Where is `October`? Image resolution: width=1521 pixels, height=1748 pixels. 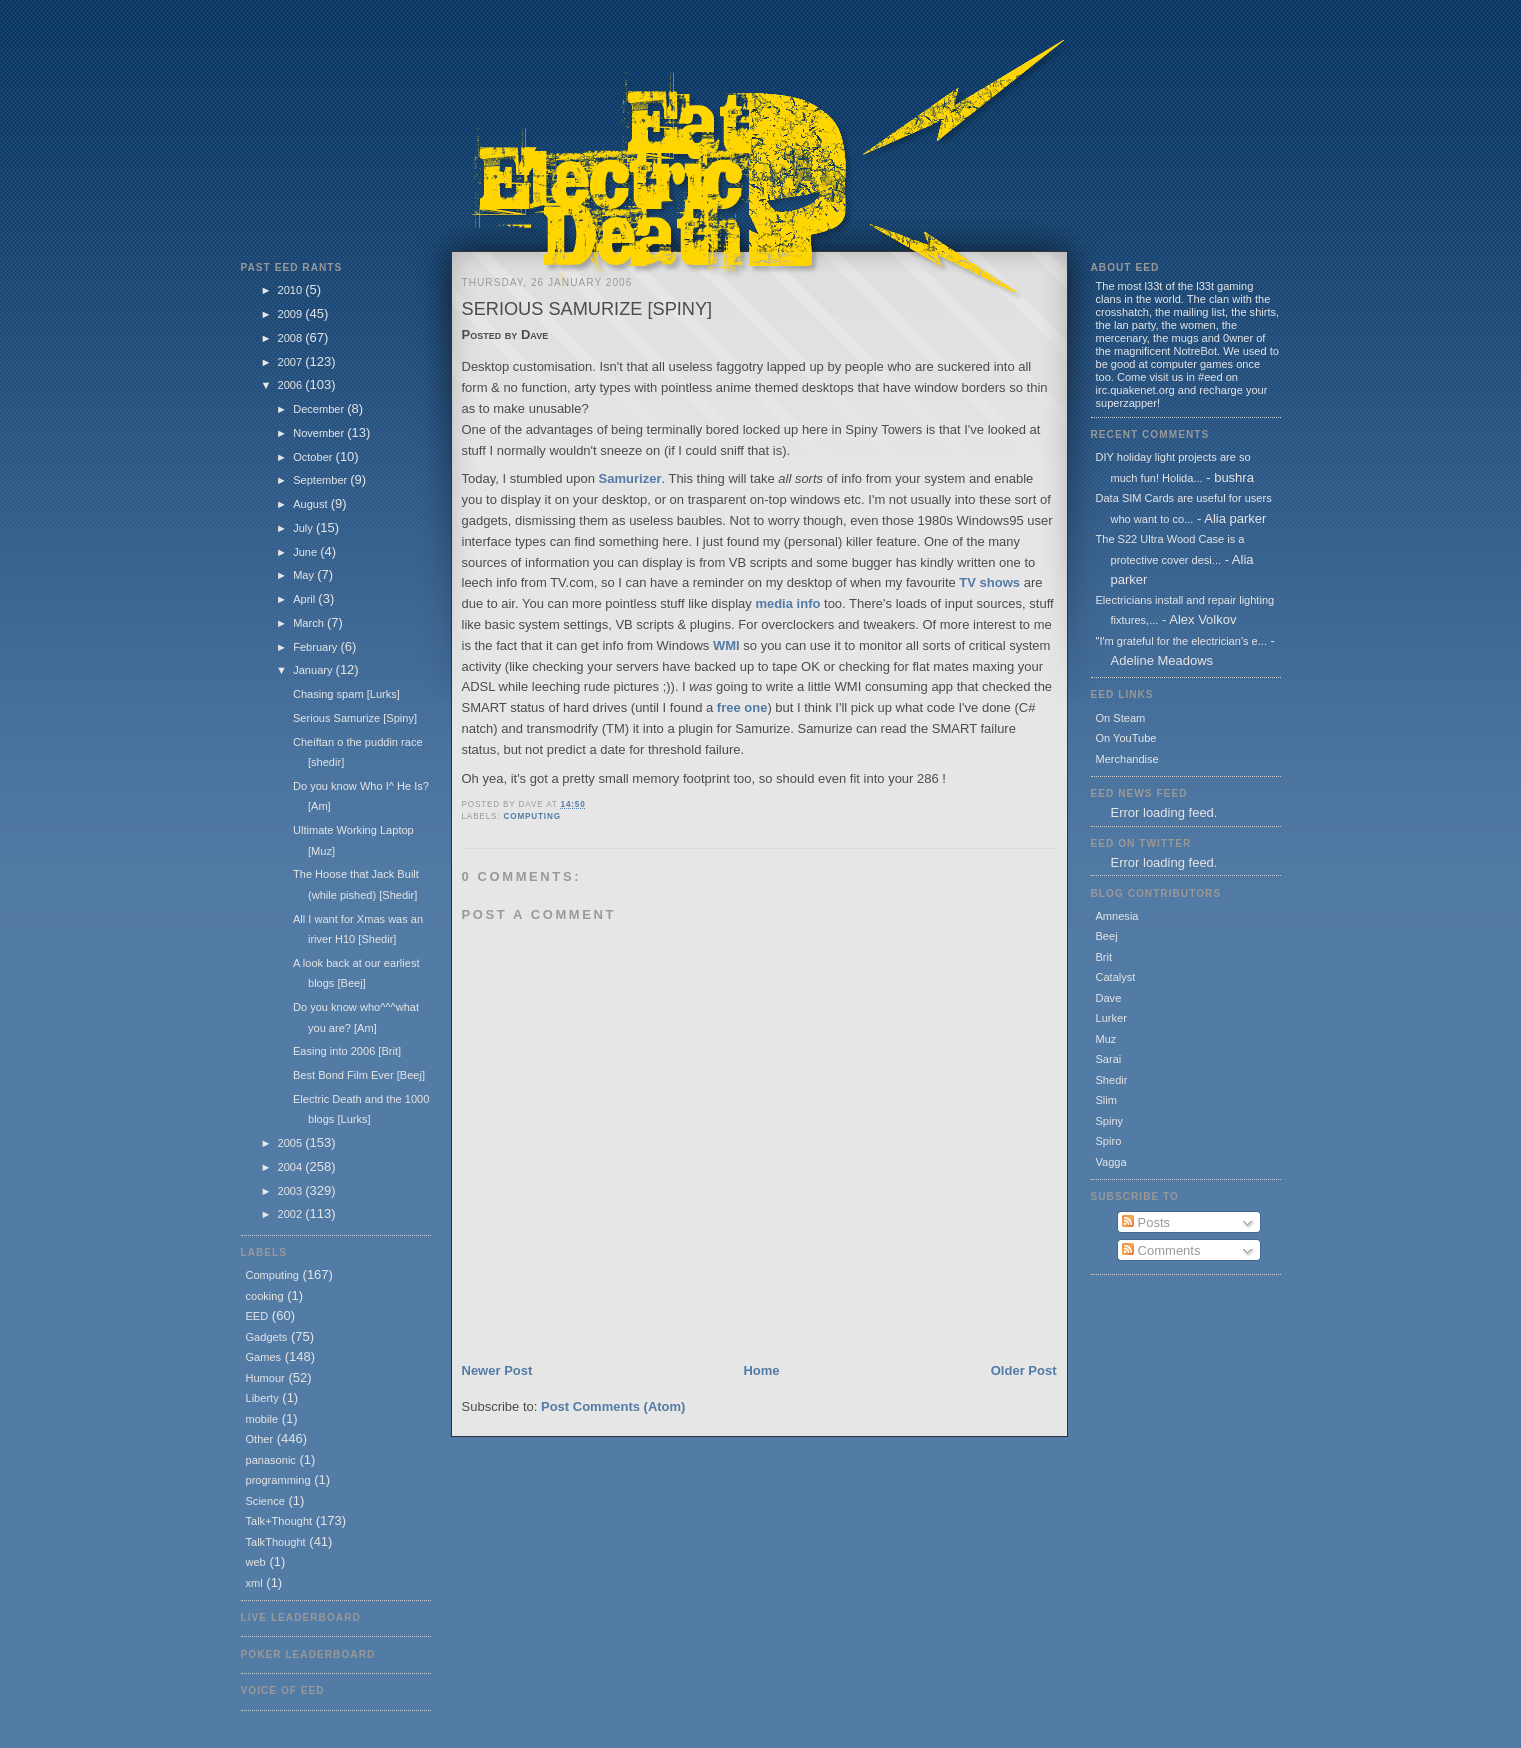 October is located at coordinates (314, 457).